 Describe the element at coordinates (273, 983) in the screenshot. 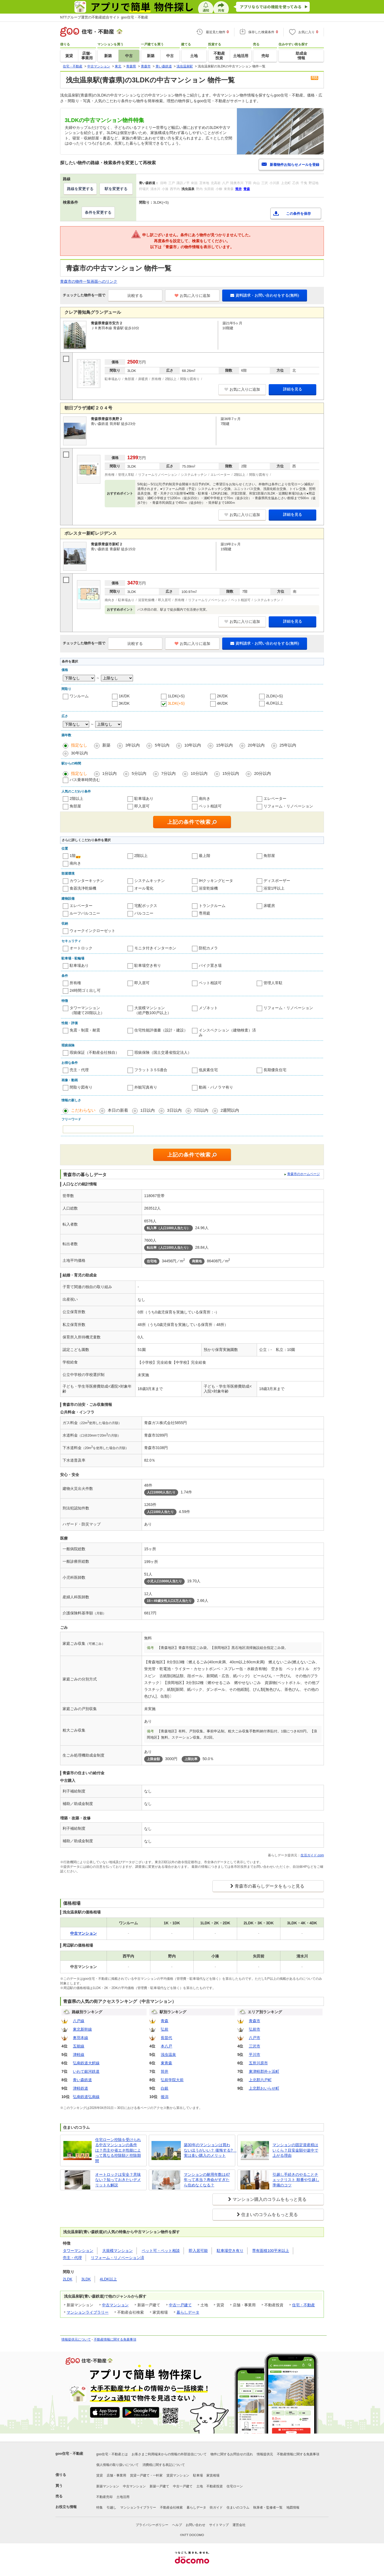

I see `管理人常駐` at that location.